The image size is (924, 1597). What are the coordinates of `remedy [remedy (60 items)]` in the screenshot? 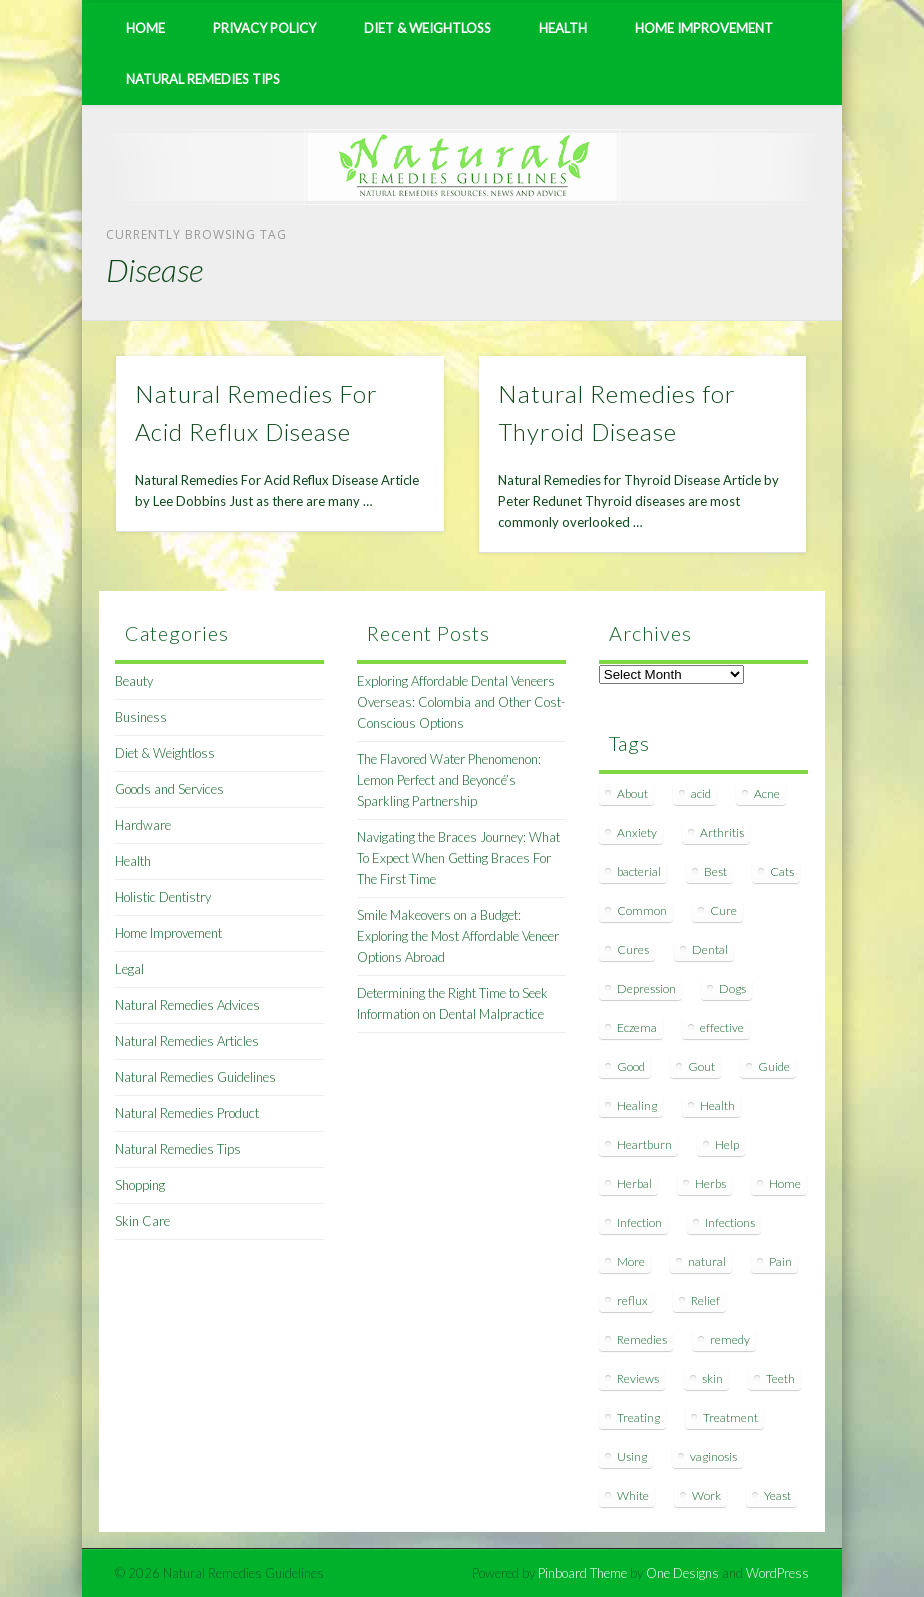 It's located at (730, 1339).